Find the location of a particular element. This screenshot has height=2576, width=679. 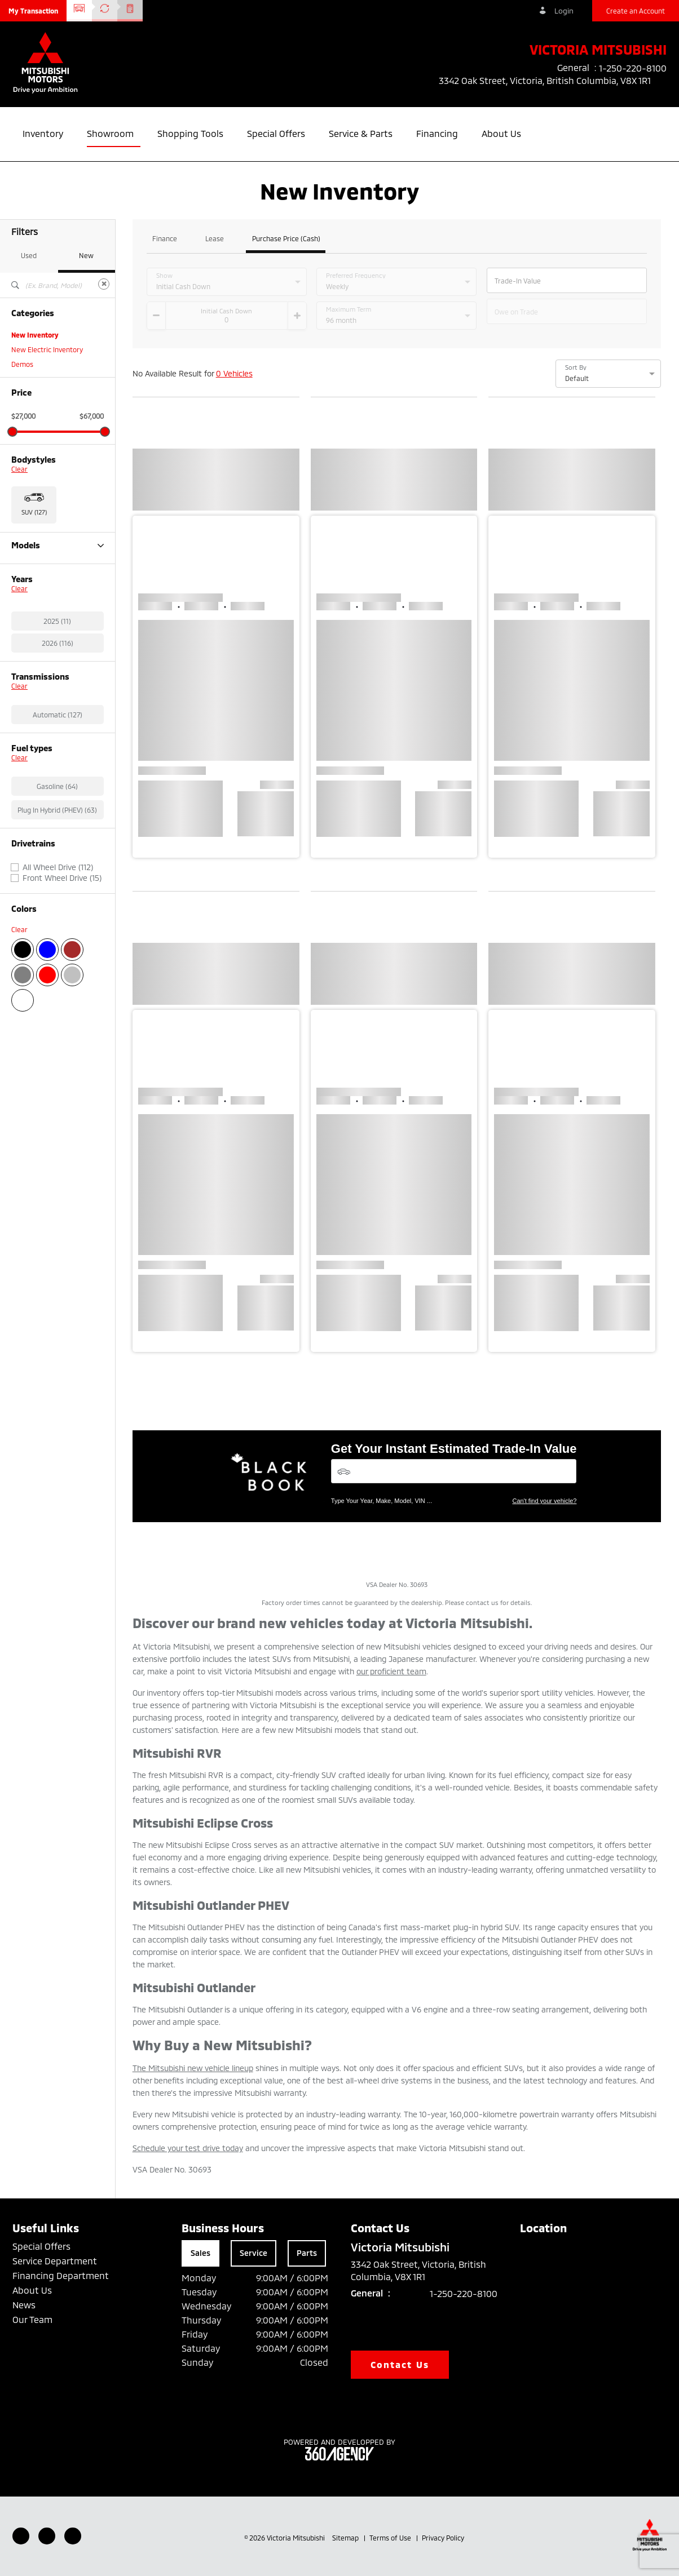

Service [tab] is located at coordinates (253, 2253).